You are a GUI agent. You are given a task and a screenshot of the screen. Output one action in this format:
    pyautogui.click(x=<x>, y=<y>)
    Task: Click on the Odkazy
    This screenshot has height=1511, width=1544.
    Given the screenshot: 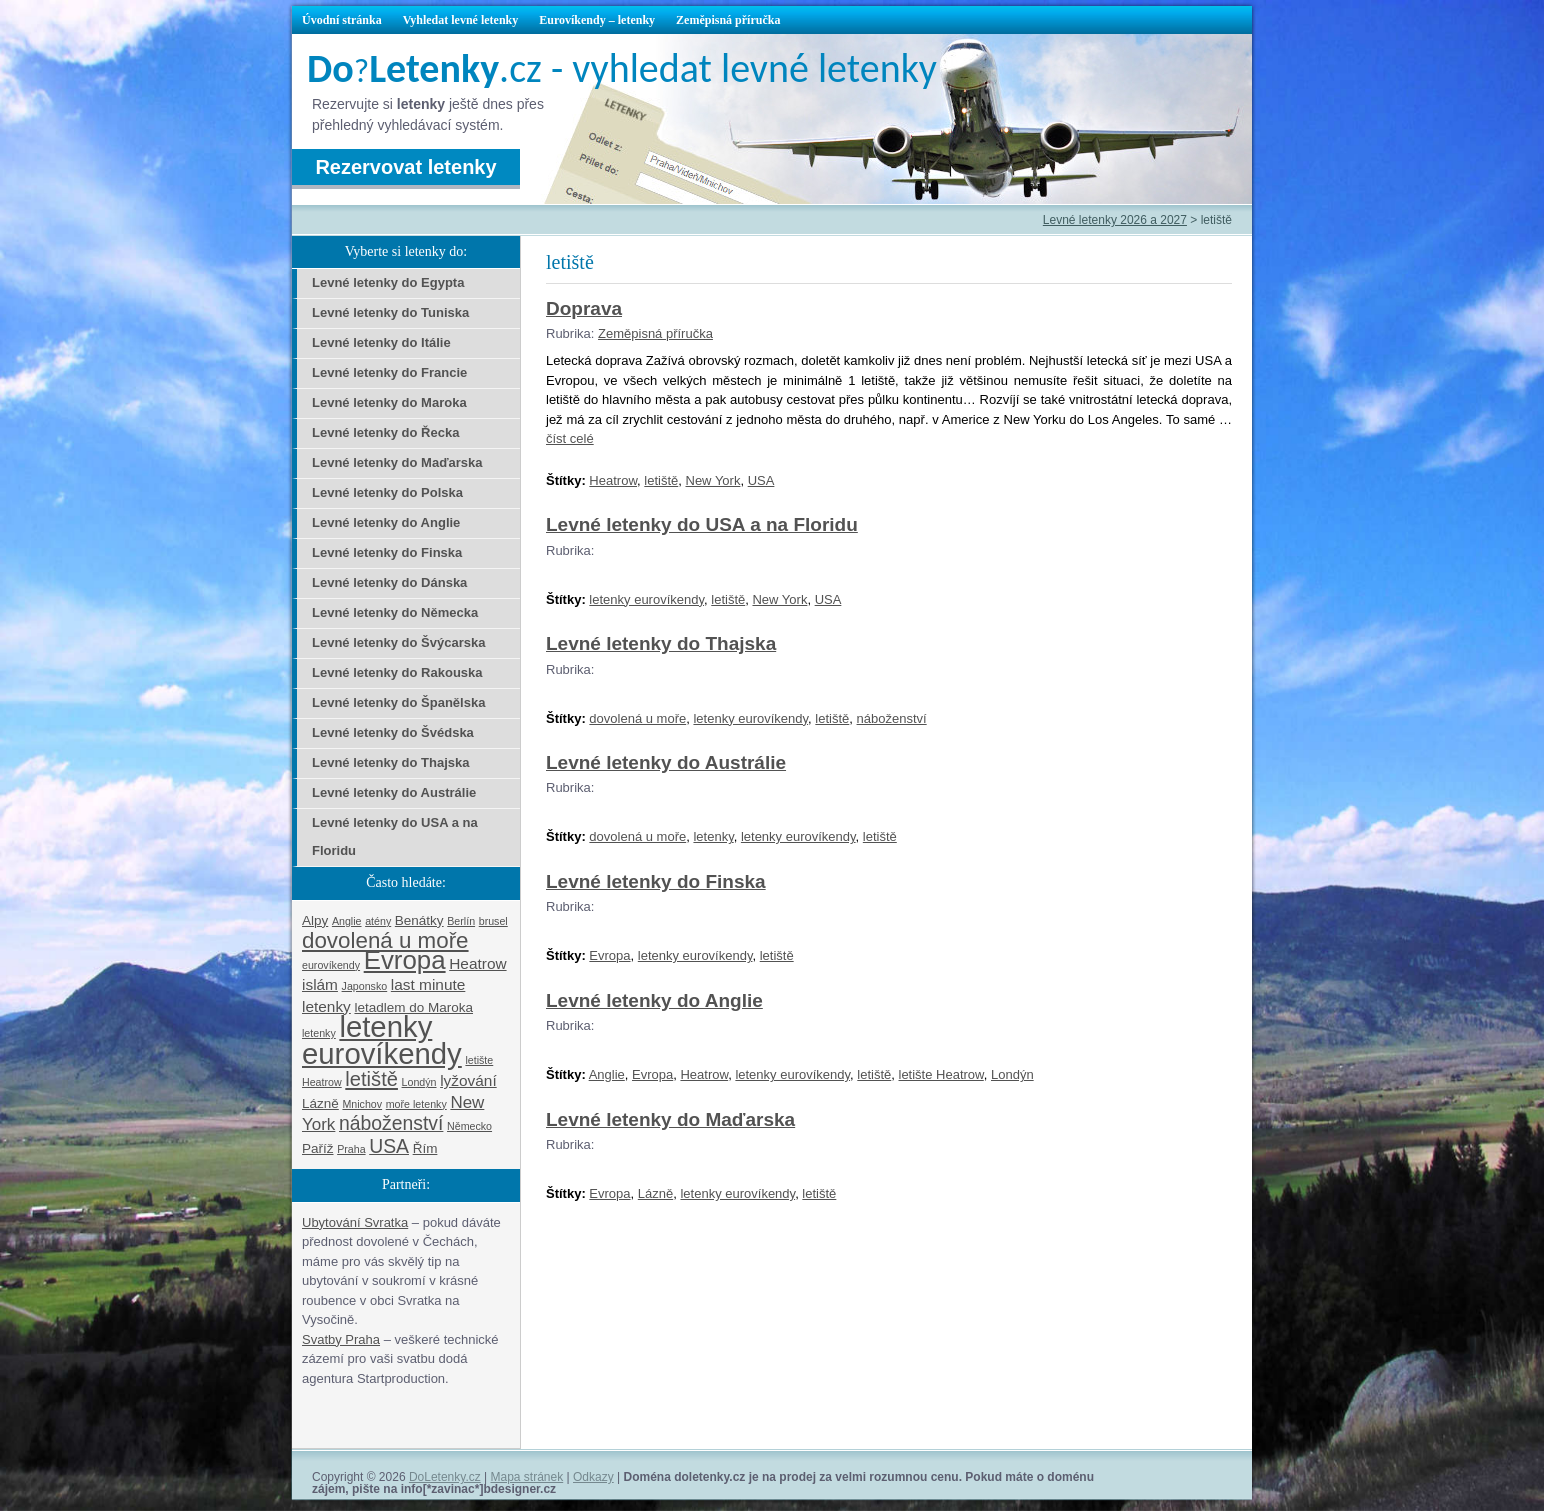 What is the action you would take?
    pyautogui.click(x=593, y=1477)
    